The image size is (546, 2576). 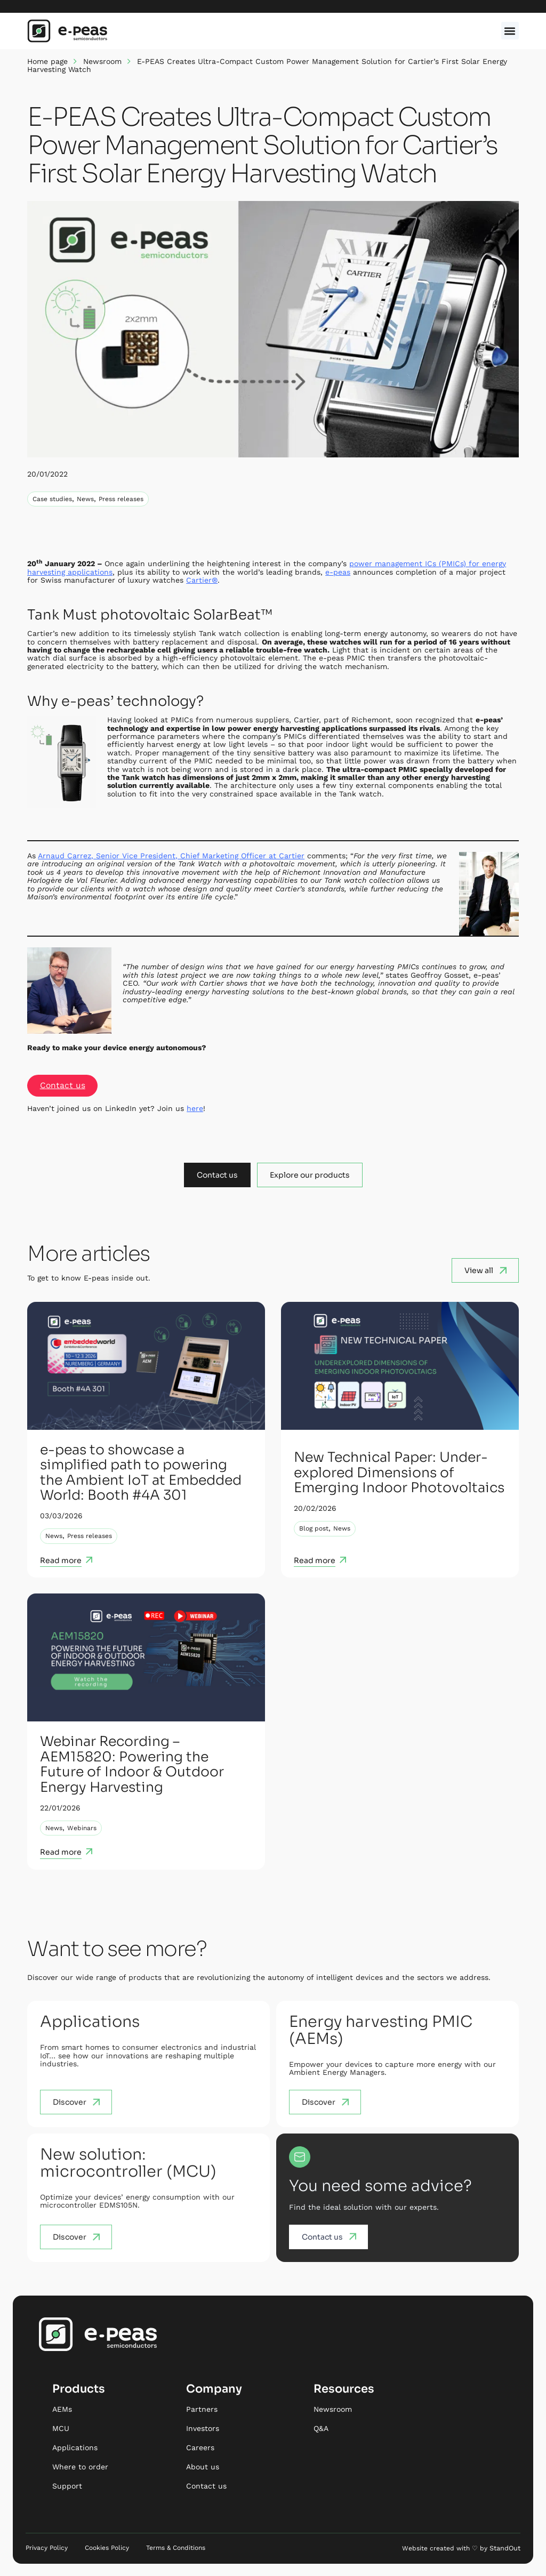 I want to click on here, so click(x=195, y=1108).